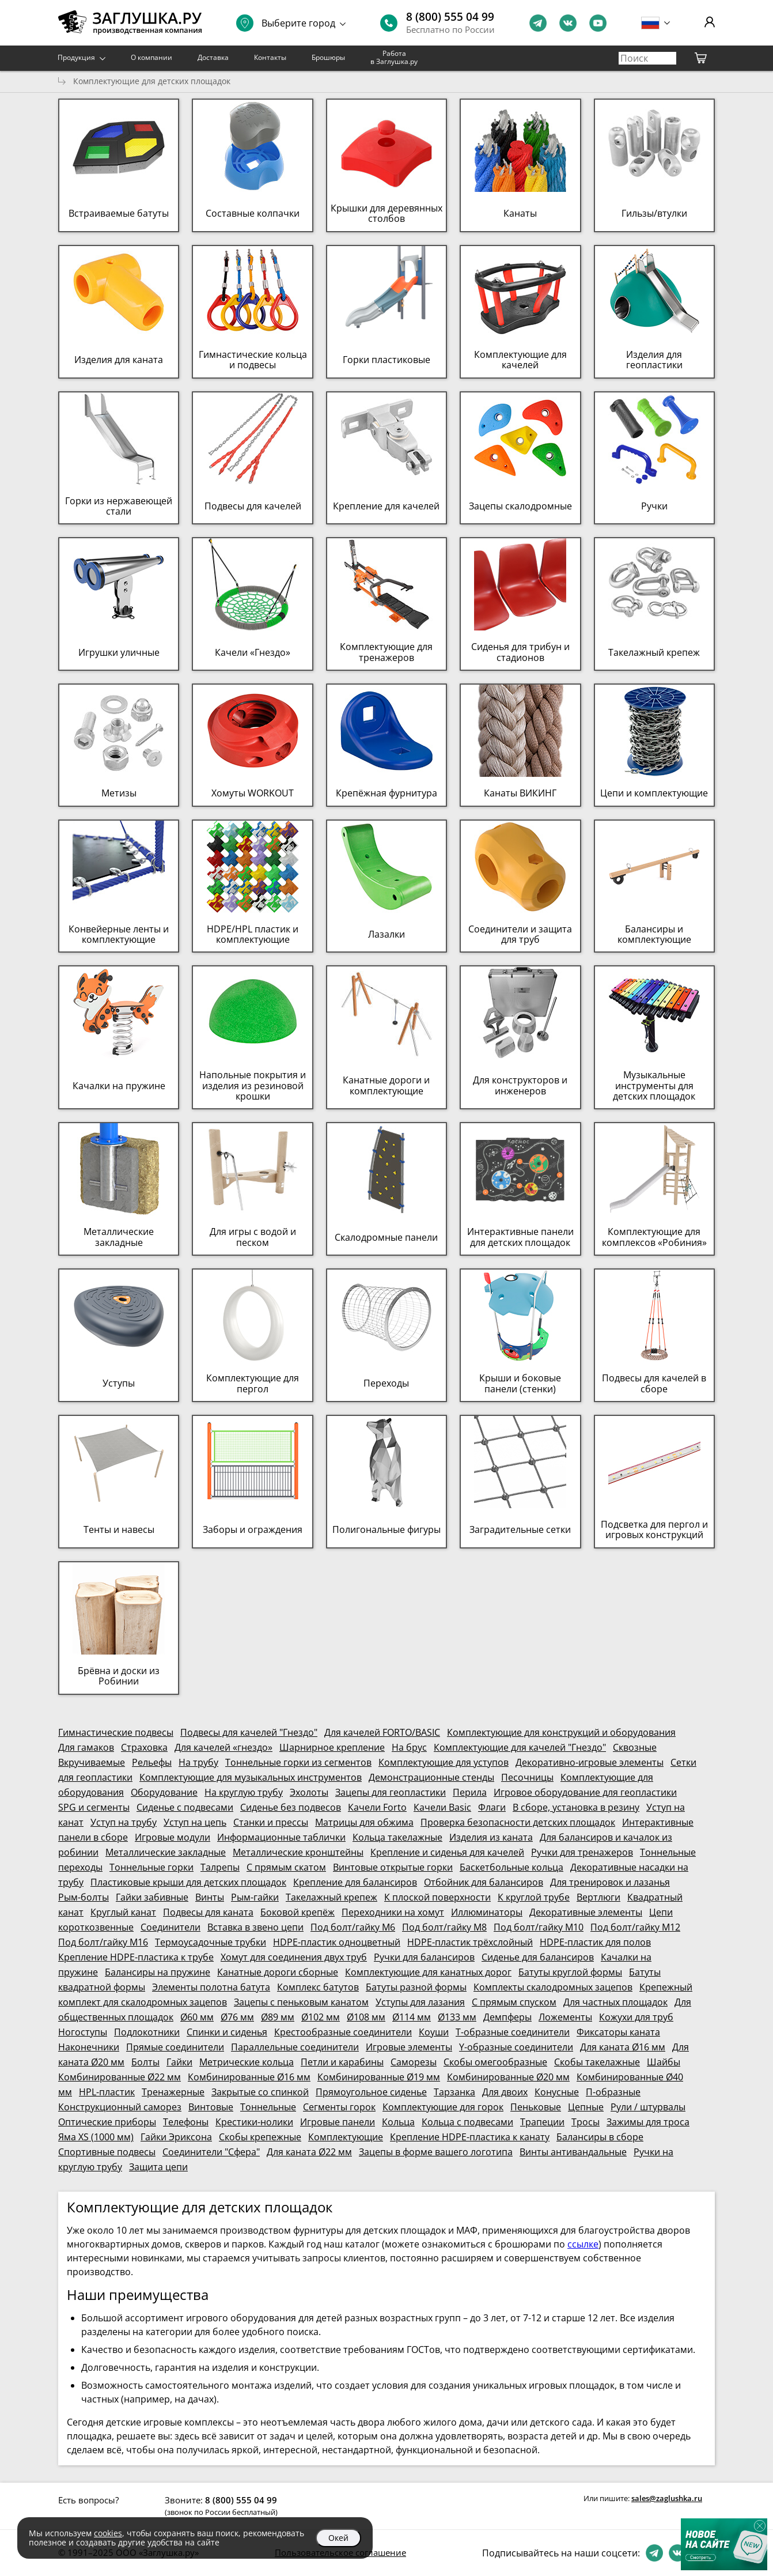 The height and width of the screenshot is (2576, 773). I want to click on К плоской поверхности, so click(437, 1897).